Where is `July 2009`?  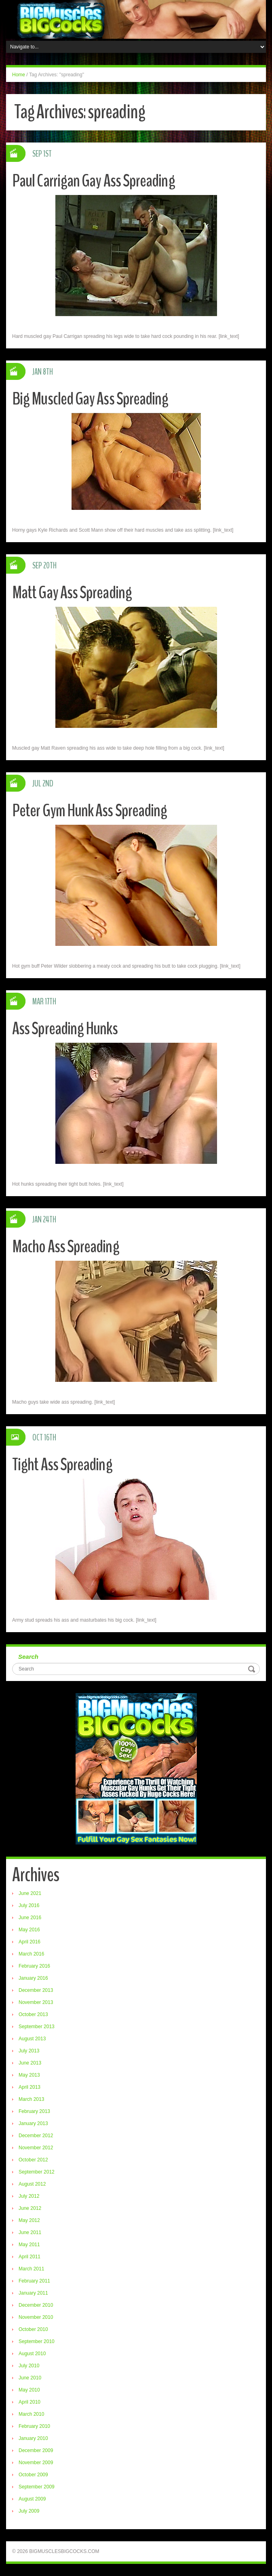
July 2009 is located at coordinates (29, 2511).